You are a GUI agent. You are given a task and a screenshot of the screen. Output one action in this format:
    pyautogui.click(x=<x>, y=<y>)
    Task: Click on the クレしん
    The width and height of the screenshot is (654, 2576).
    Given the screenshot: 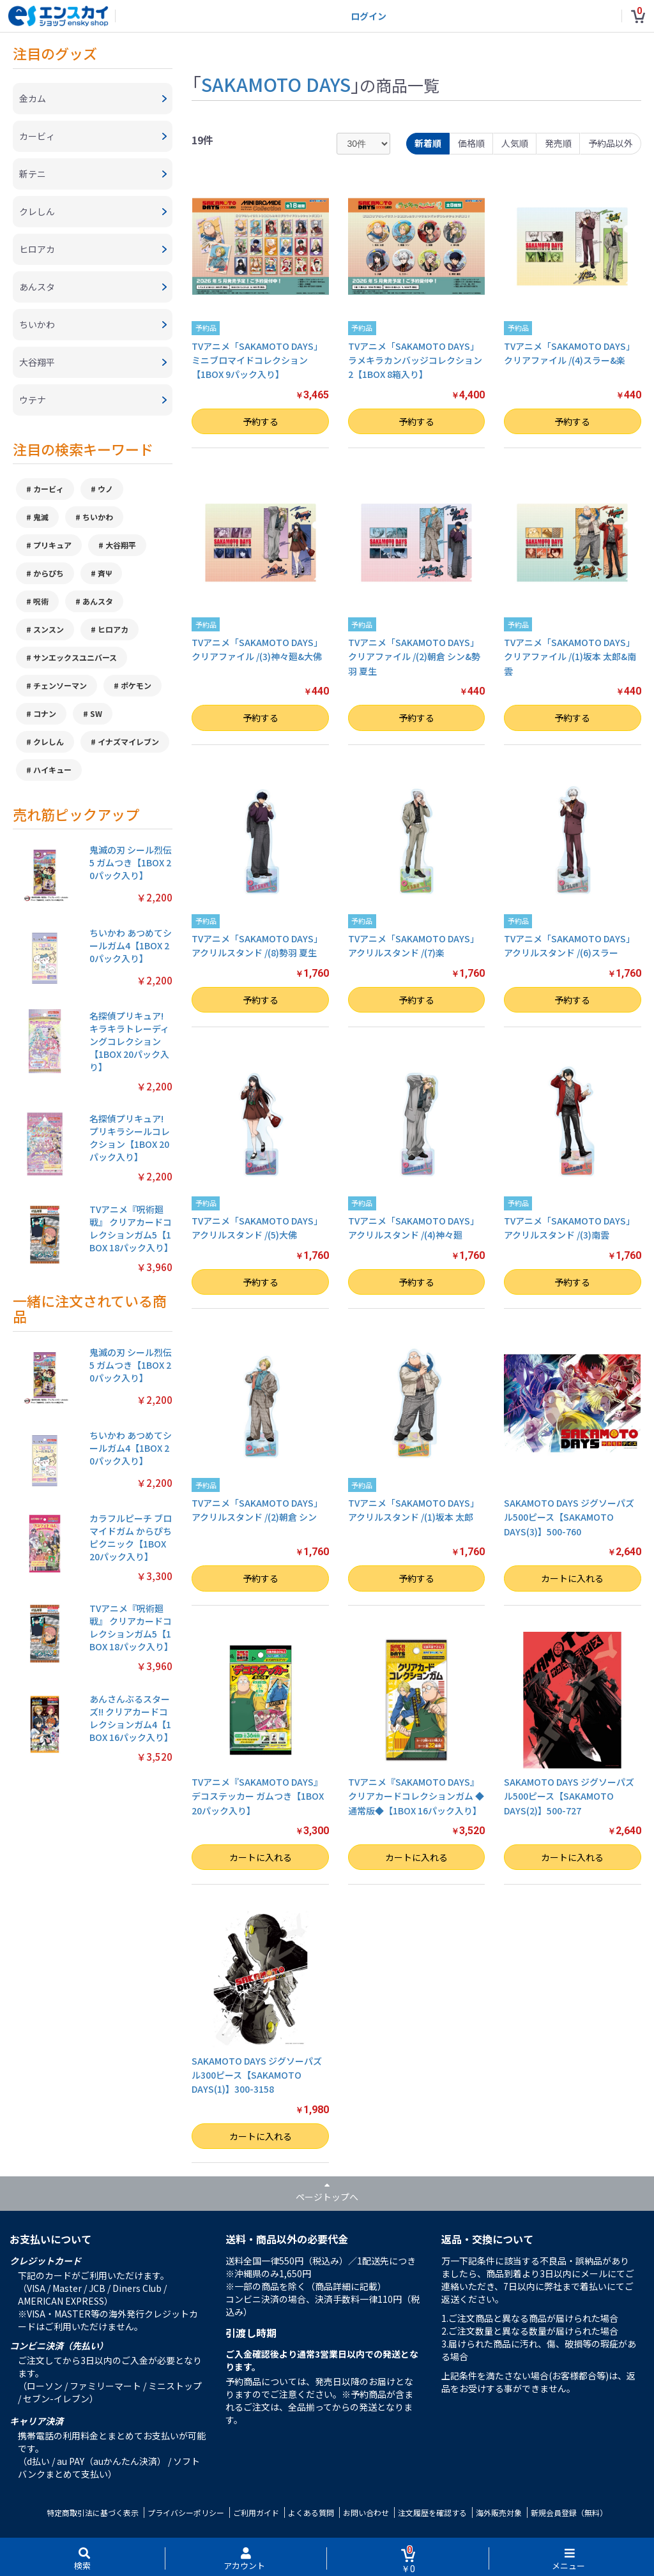 What is the action you would take?
    pyautogui.click(x=48, y=741)
    